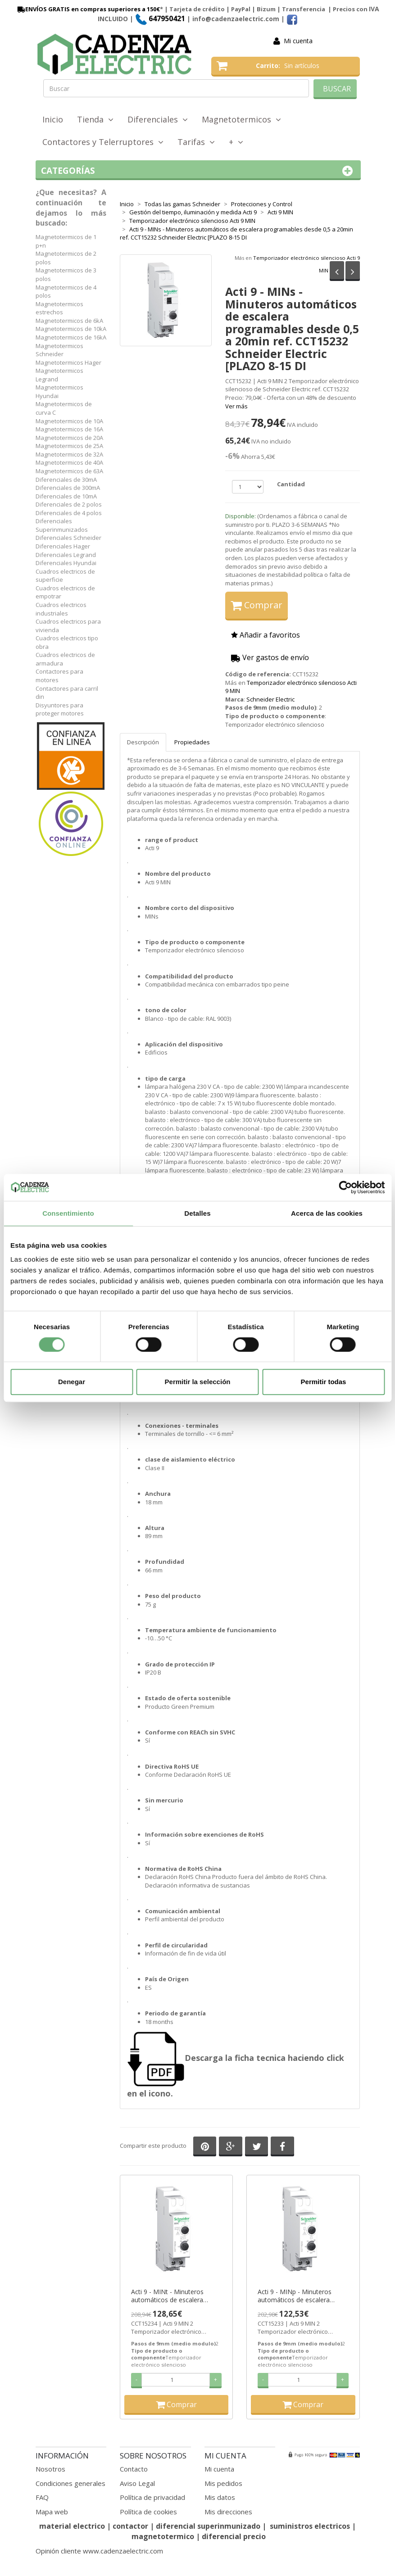 The image size is (395, 2576). Describe the element at coordinates (72, 2526) in the screenshot. I see `material electrico` at that location.